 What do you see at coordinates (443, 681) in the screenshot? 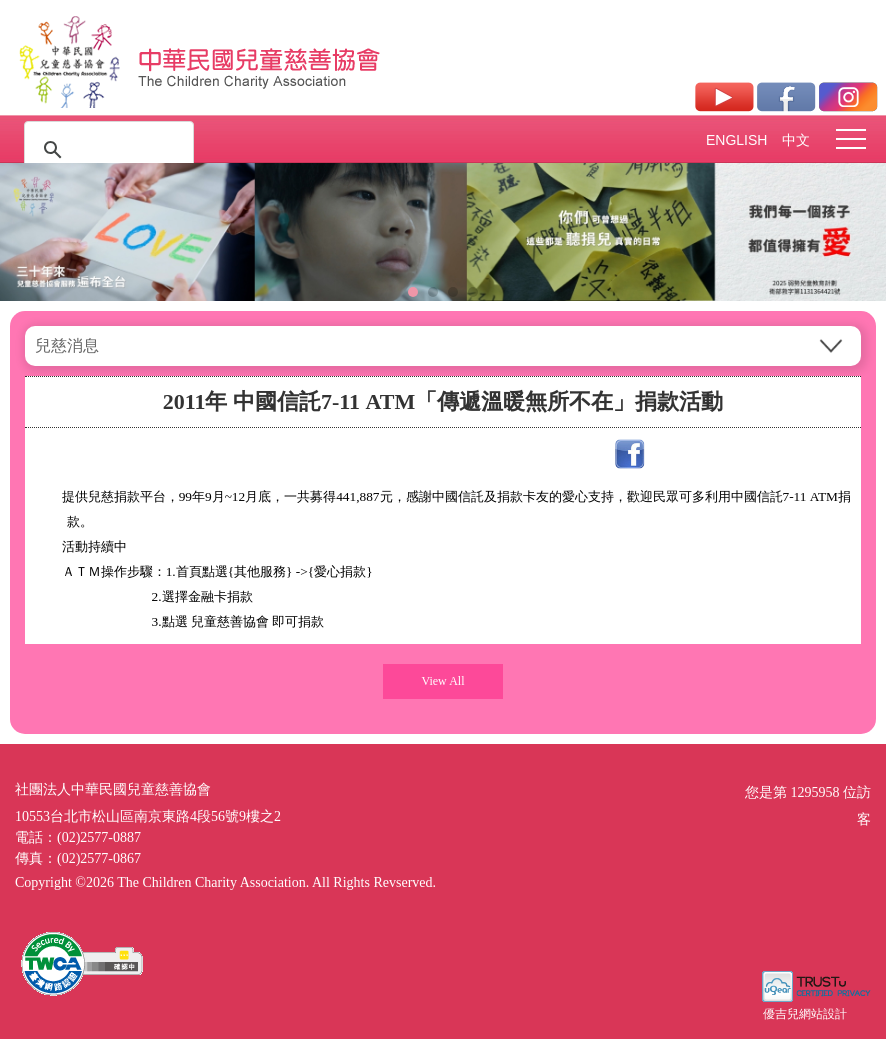
I see `View All` at bounding box center [443, 681].